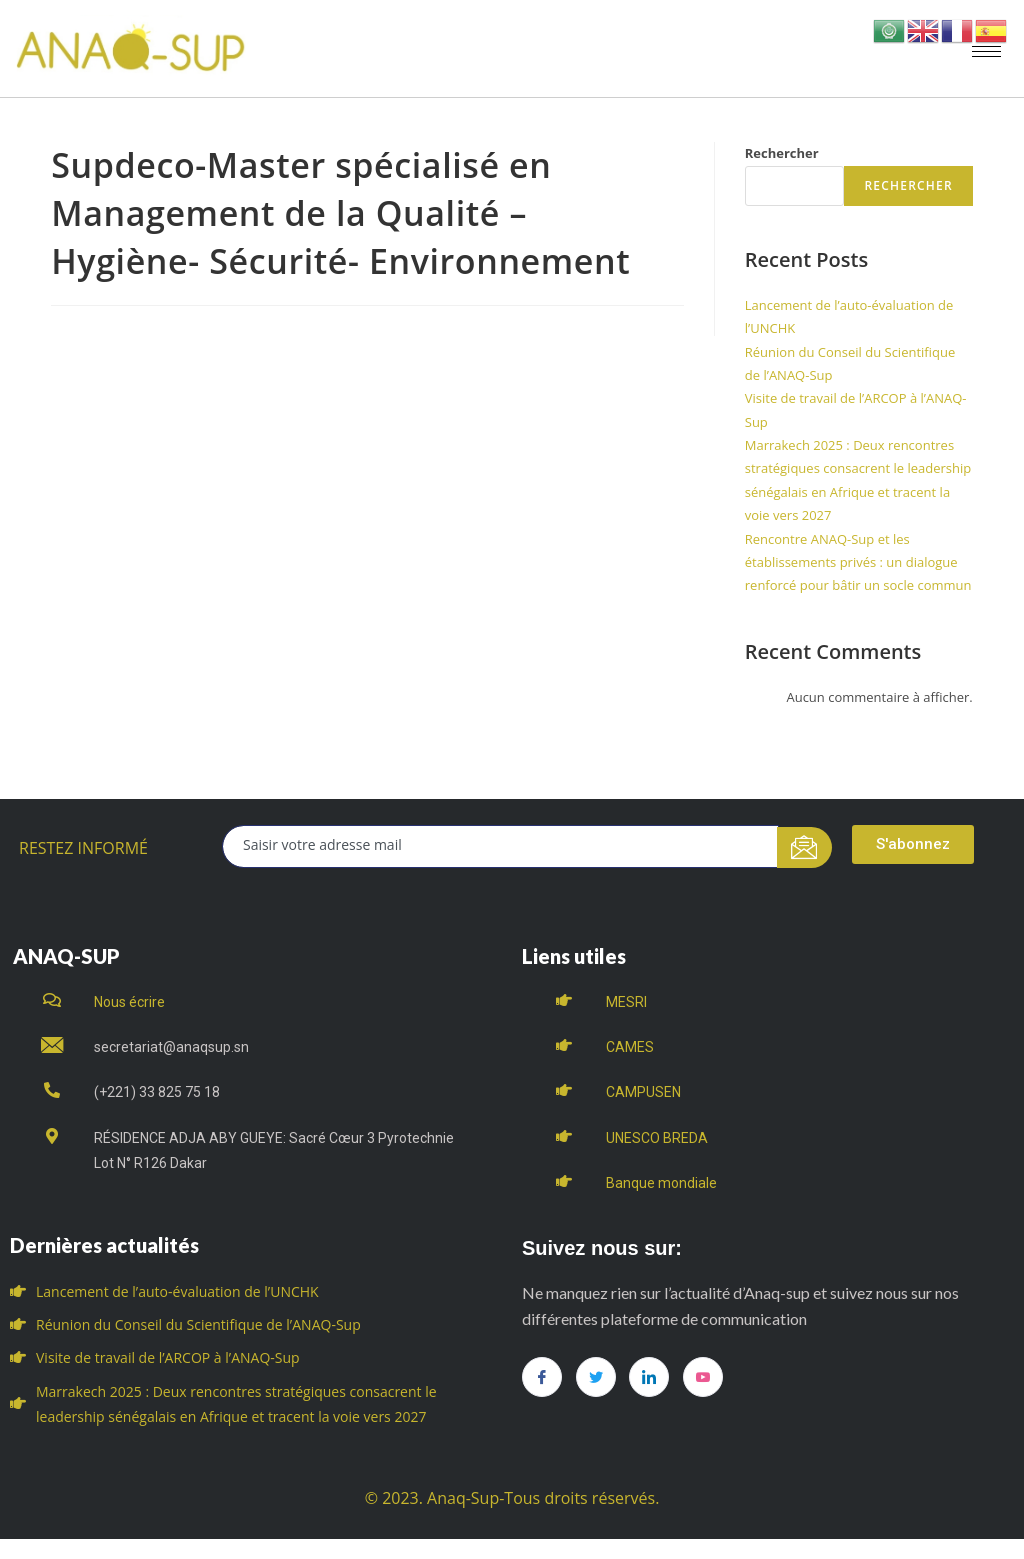 This screenshot has width=1024, height=1559. I want to click on [Facebook], so click(542, 1377).